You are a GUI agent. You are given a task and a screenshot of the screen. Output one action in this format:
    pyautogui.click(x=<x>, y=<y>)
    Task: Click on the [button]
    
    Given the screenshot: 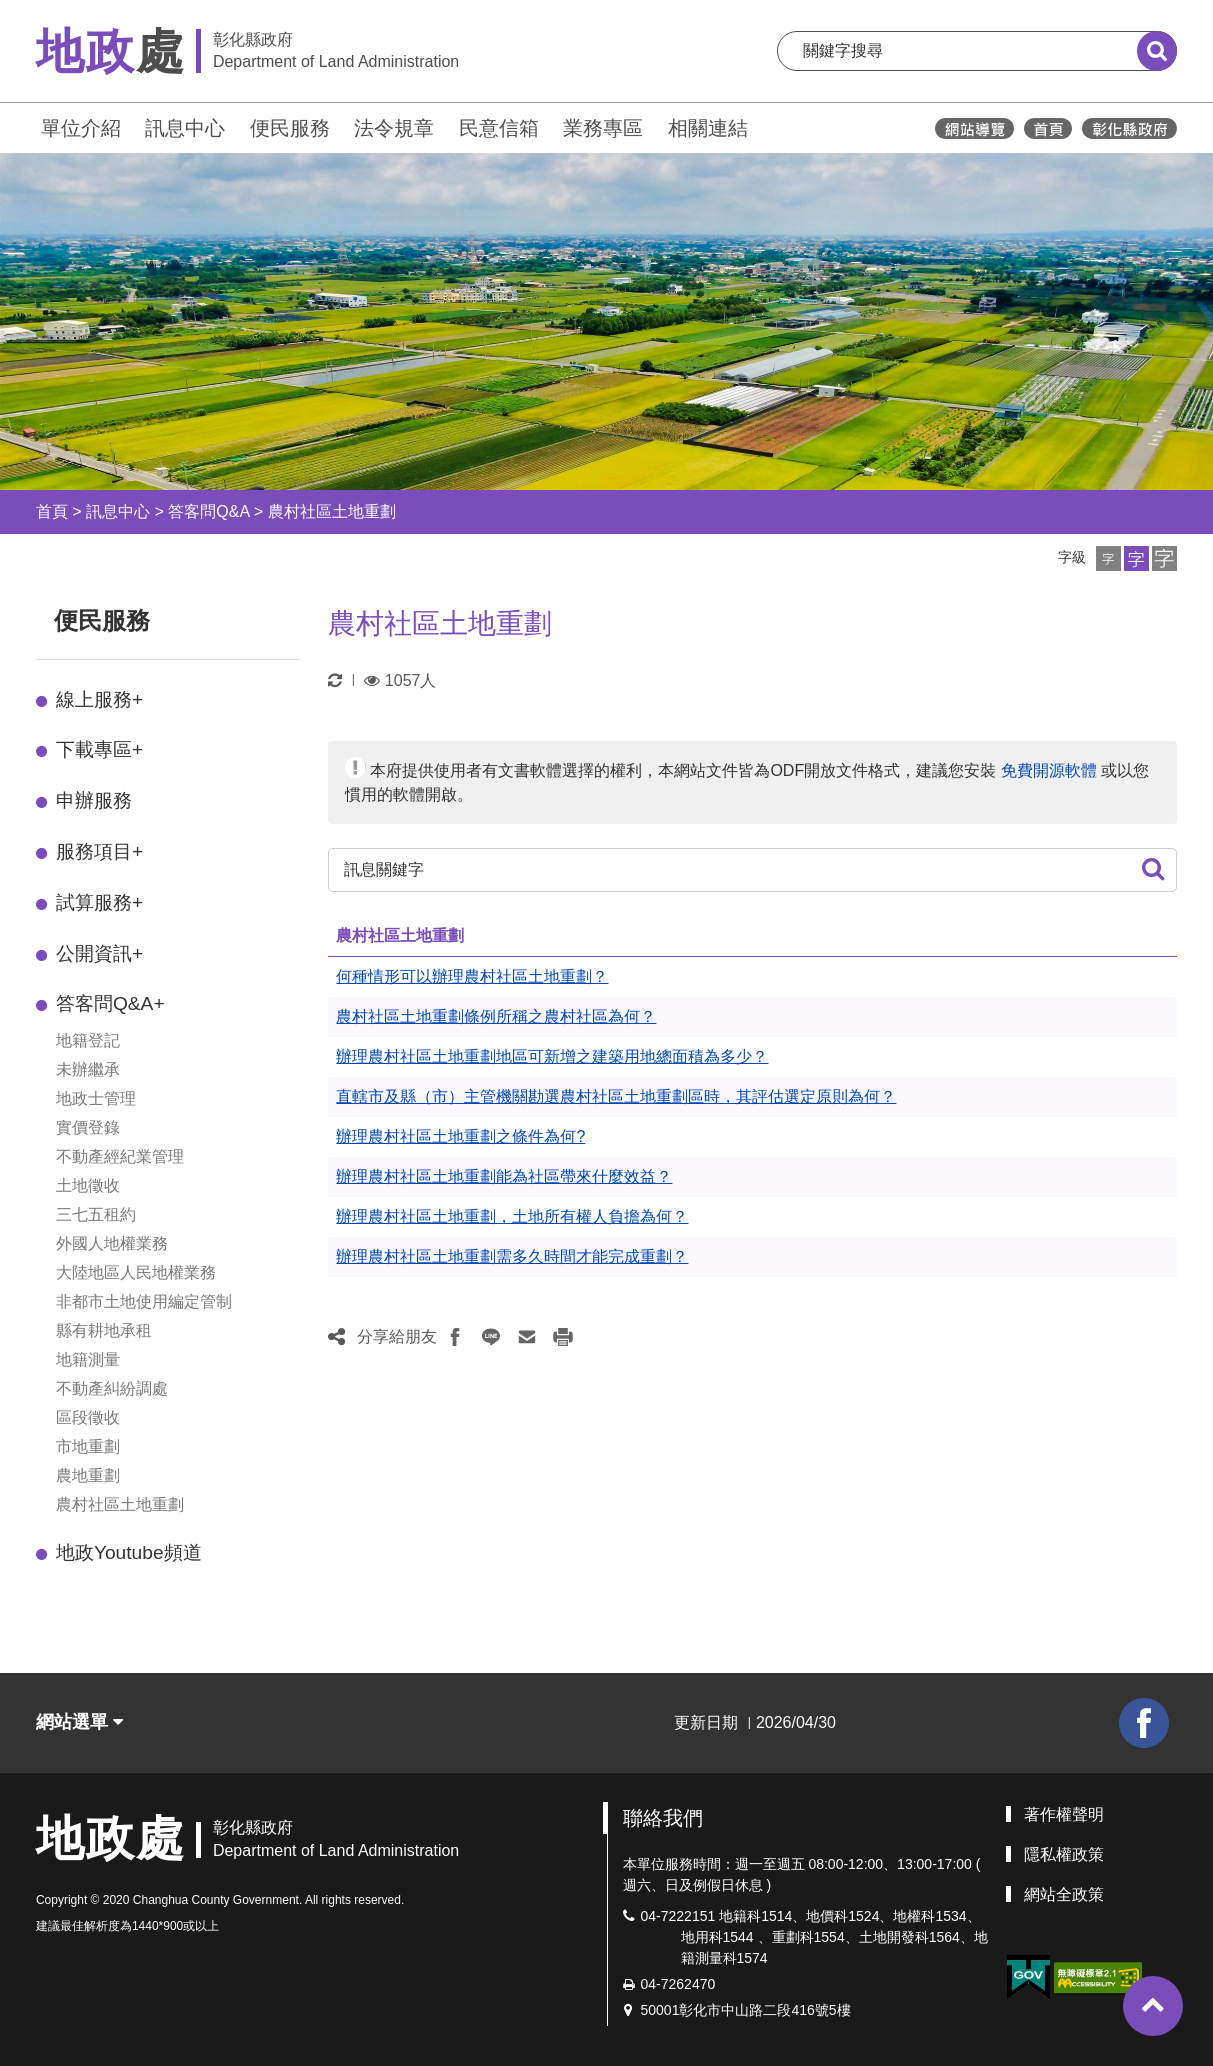 What is the action you would take?
    pyautogui.click(x=1108, y=558)
    